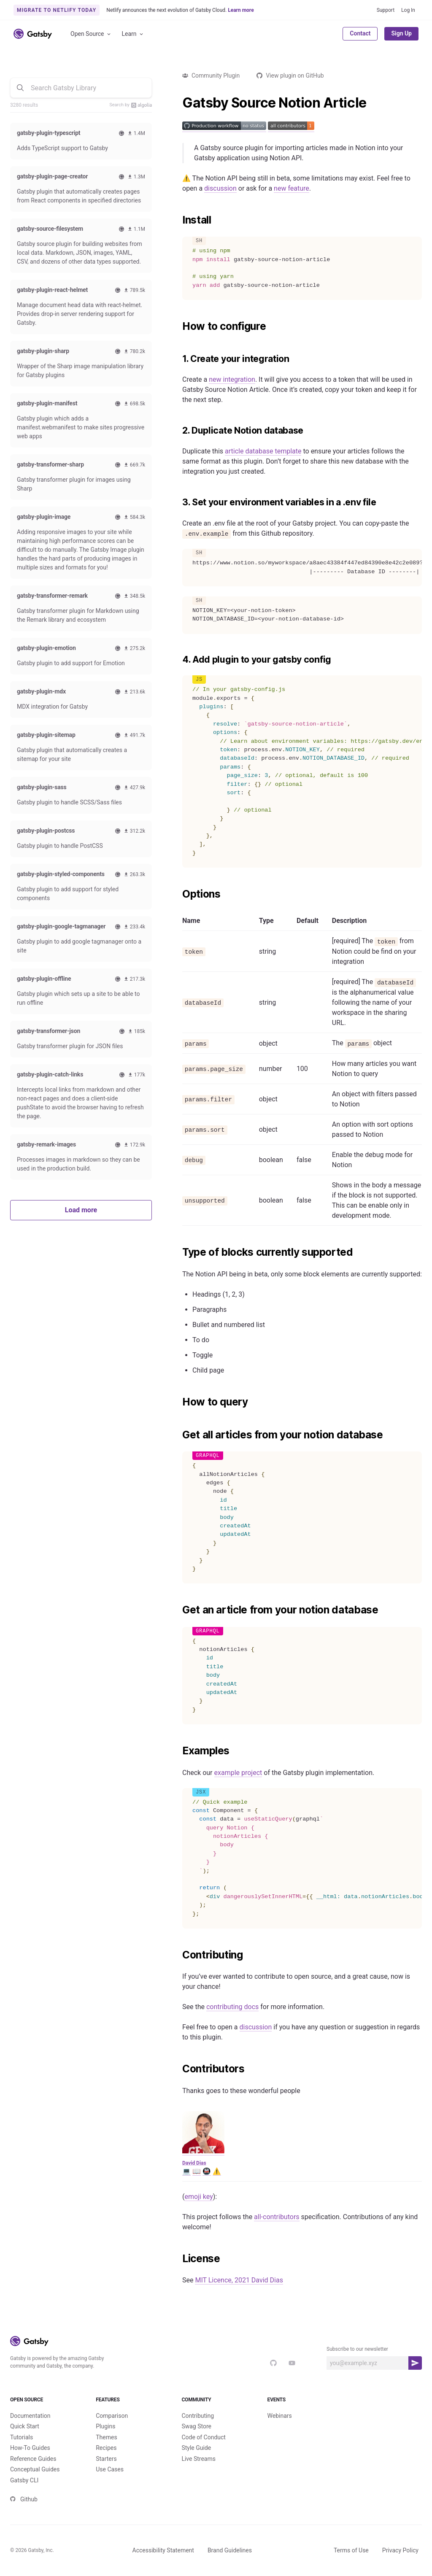 Image resolution: width=432 pixels, height=2576 pixels. Describe the element at coordinates (106, 2458) in the screenshot. I see `Starters` at that location.